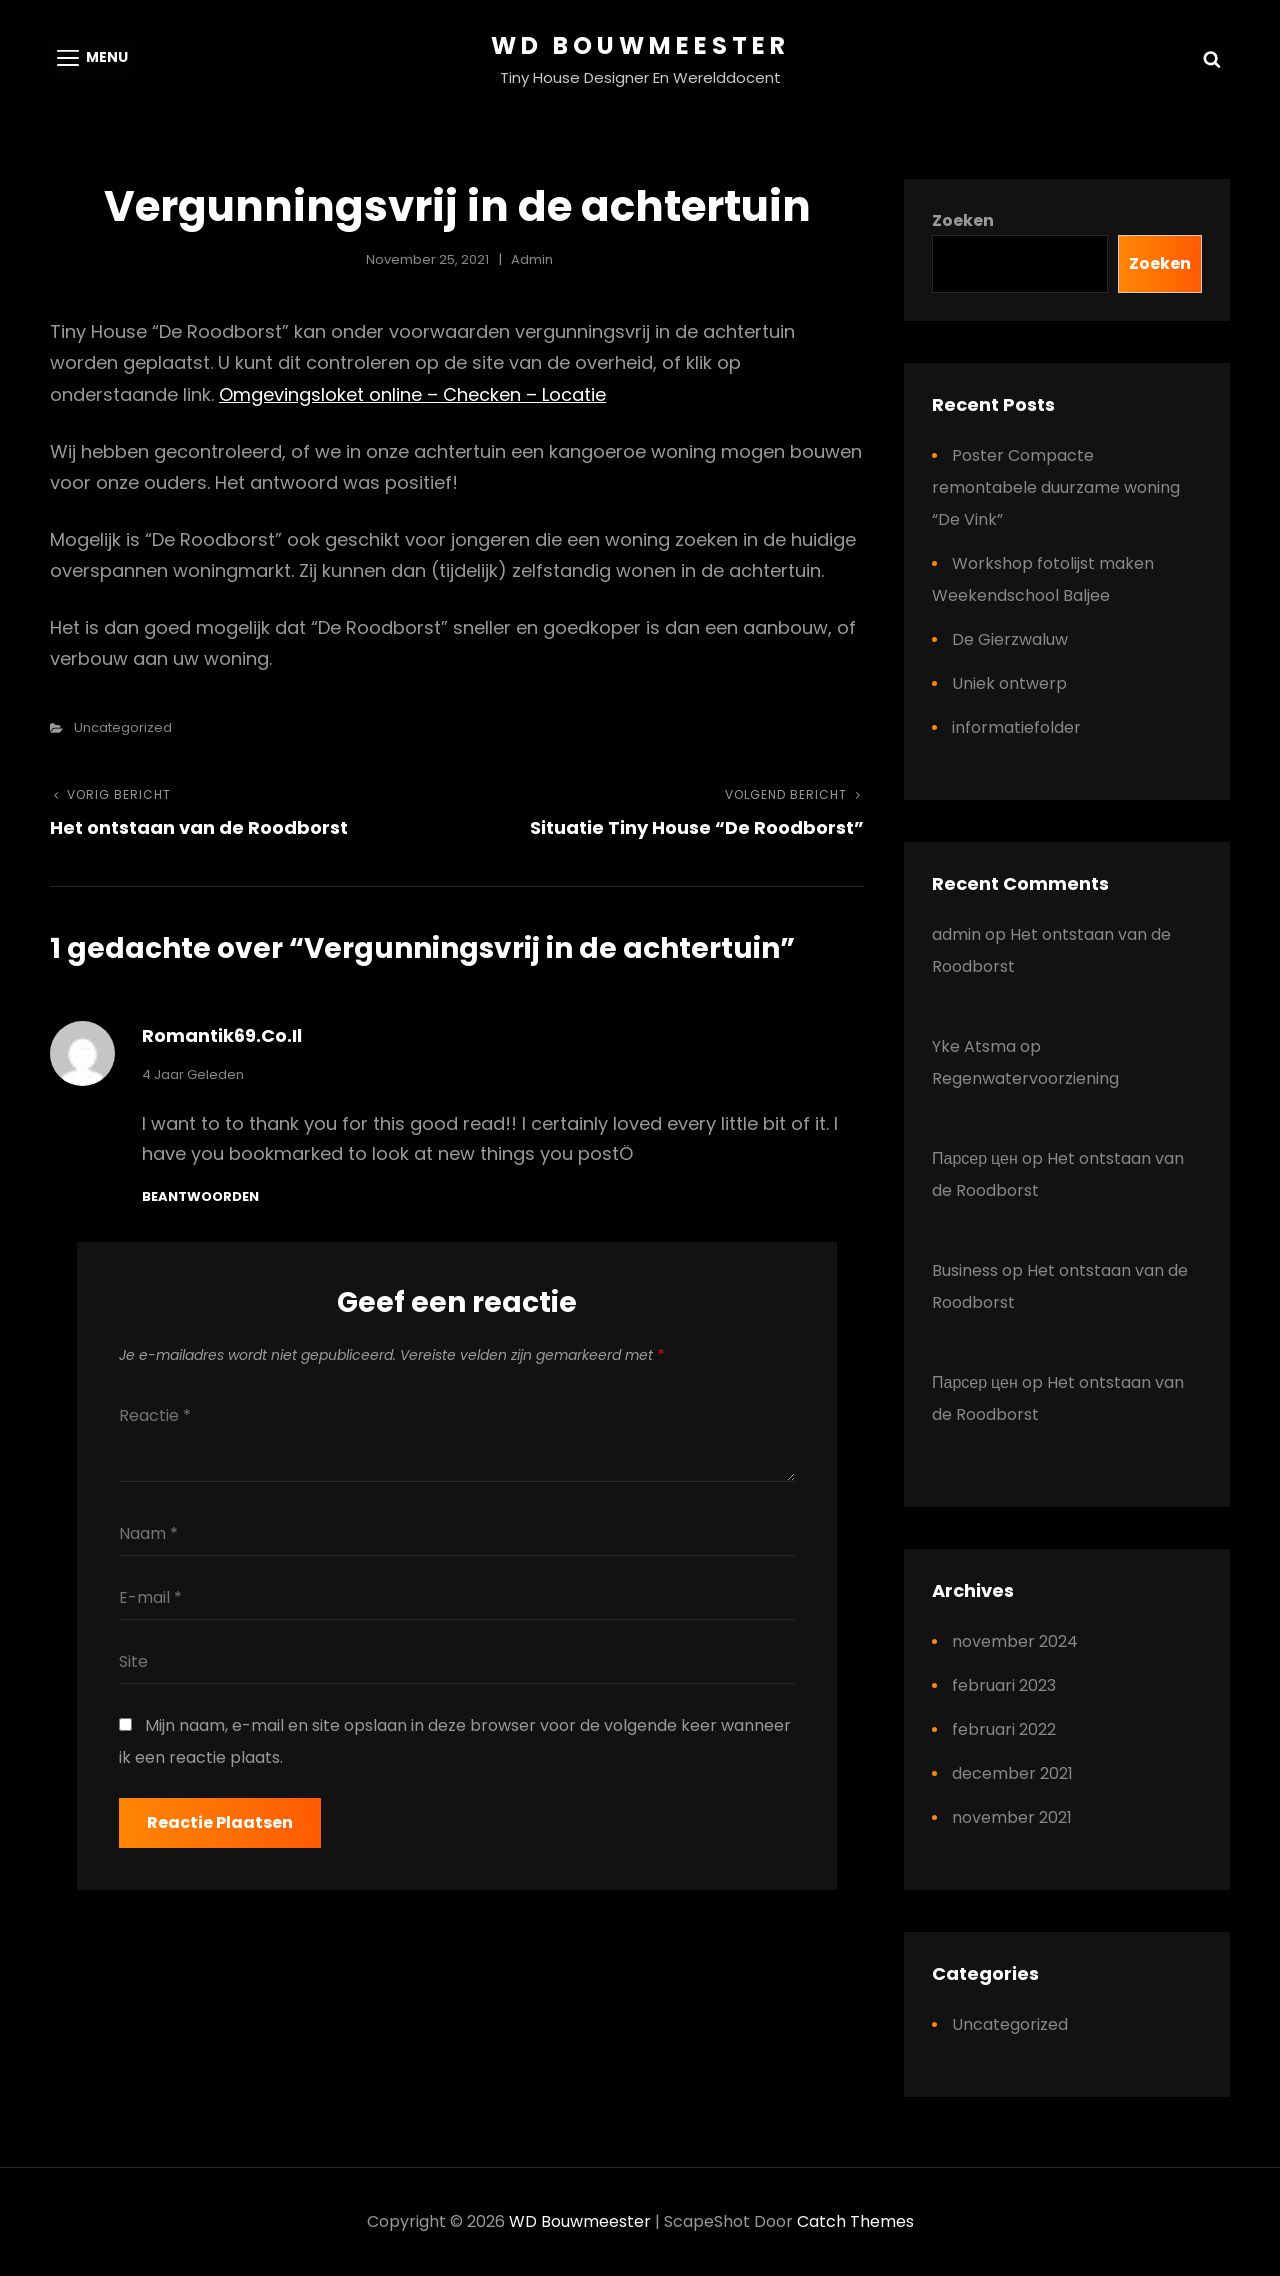  What do you see at coordinates (200, 1196) in the screenshot?
I see `Beantwoorden [Antwoord op romantik69.co.il]` at bounding box center [200, 1196].